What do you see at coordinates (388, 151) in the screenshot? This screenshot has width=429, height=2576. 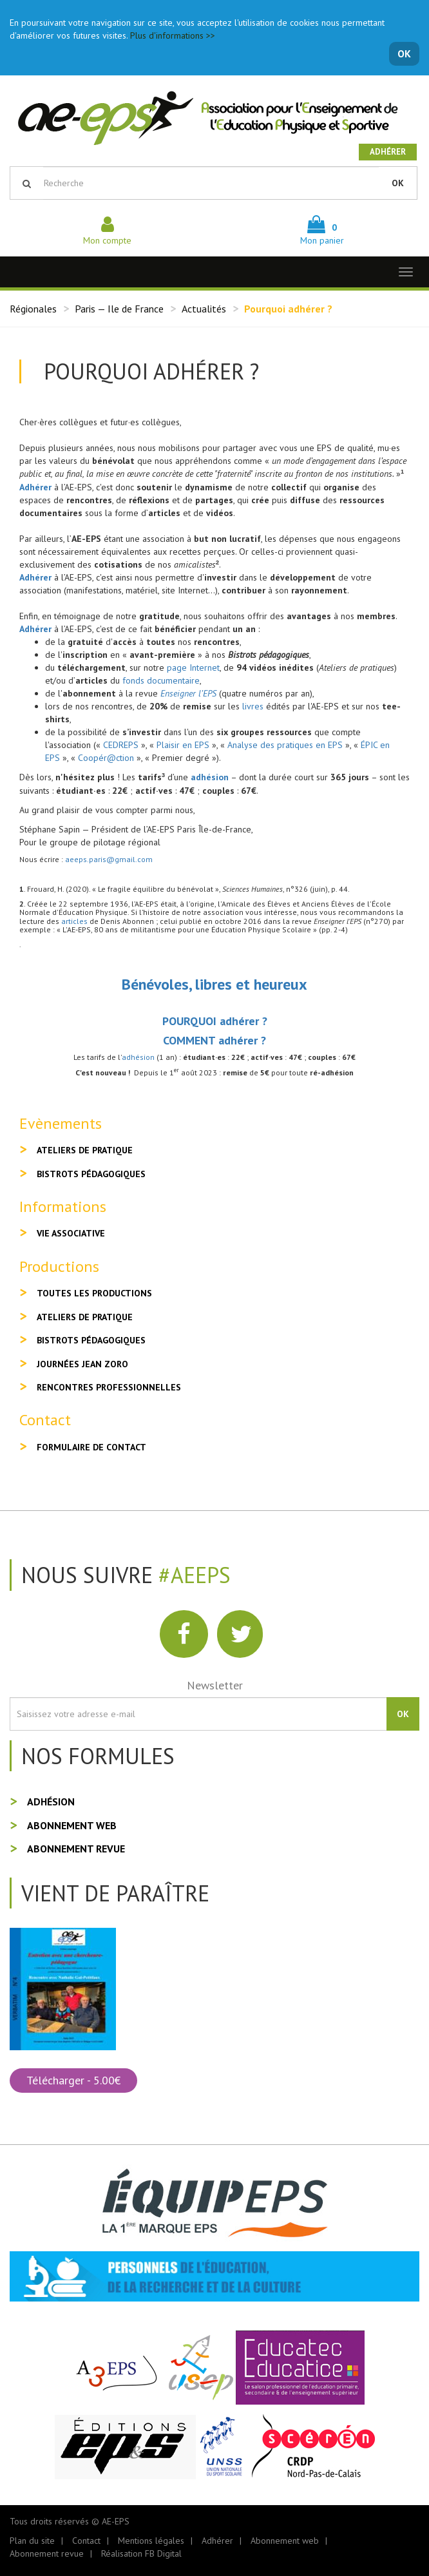 I see `Adhérer` at bounding box center [388, 151].